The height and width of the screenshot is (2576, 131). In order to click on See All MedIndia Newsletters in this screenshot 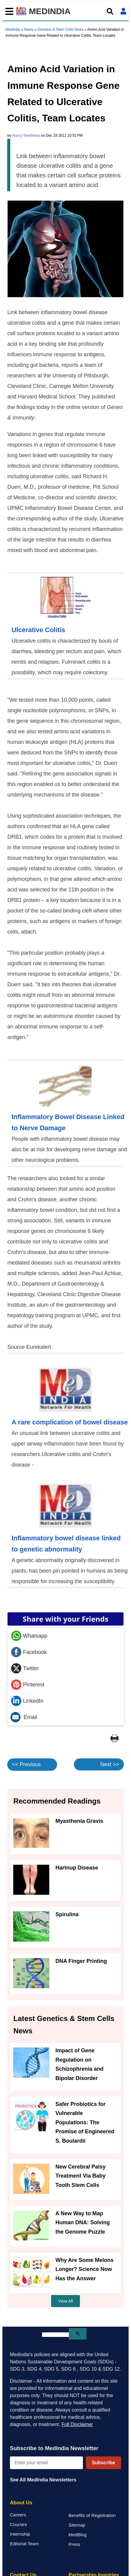, I will do `click(43, 2479)`.